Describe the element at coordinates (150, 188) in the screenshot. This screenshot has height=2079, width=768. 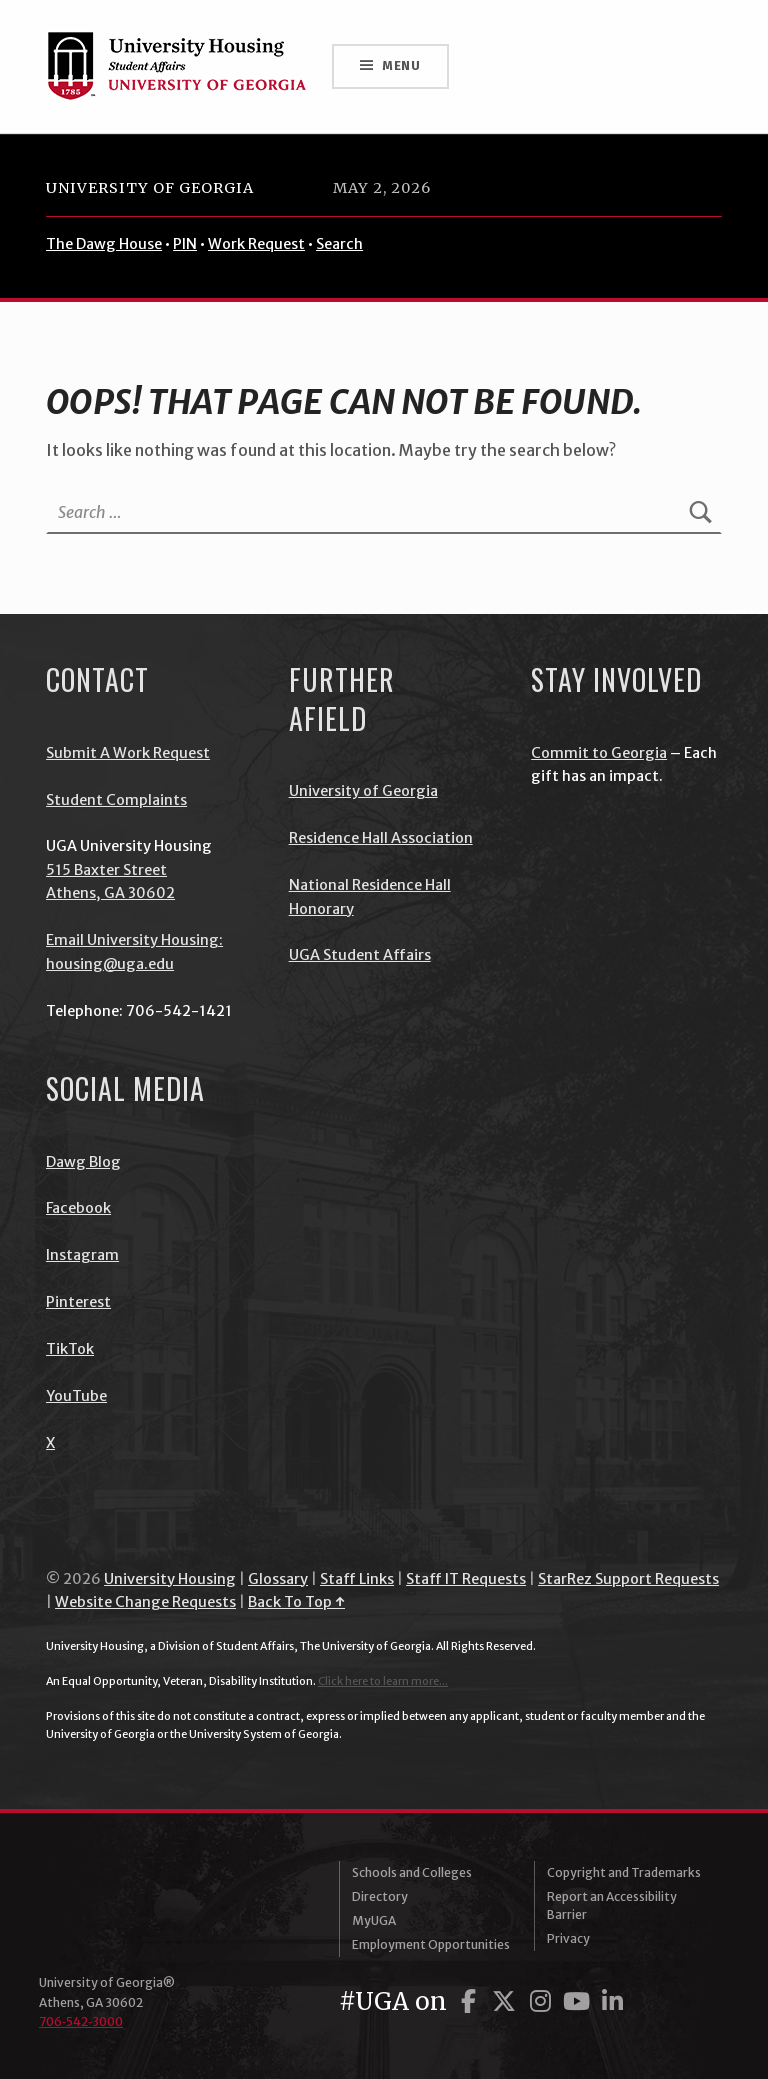
I see `University of Georgia` at that location.